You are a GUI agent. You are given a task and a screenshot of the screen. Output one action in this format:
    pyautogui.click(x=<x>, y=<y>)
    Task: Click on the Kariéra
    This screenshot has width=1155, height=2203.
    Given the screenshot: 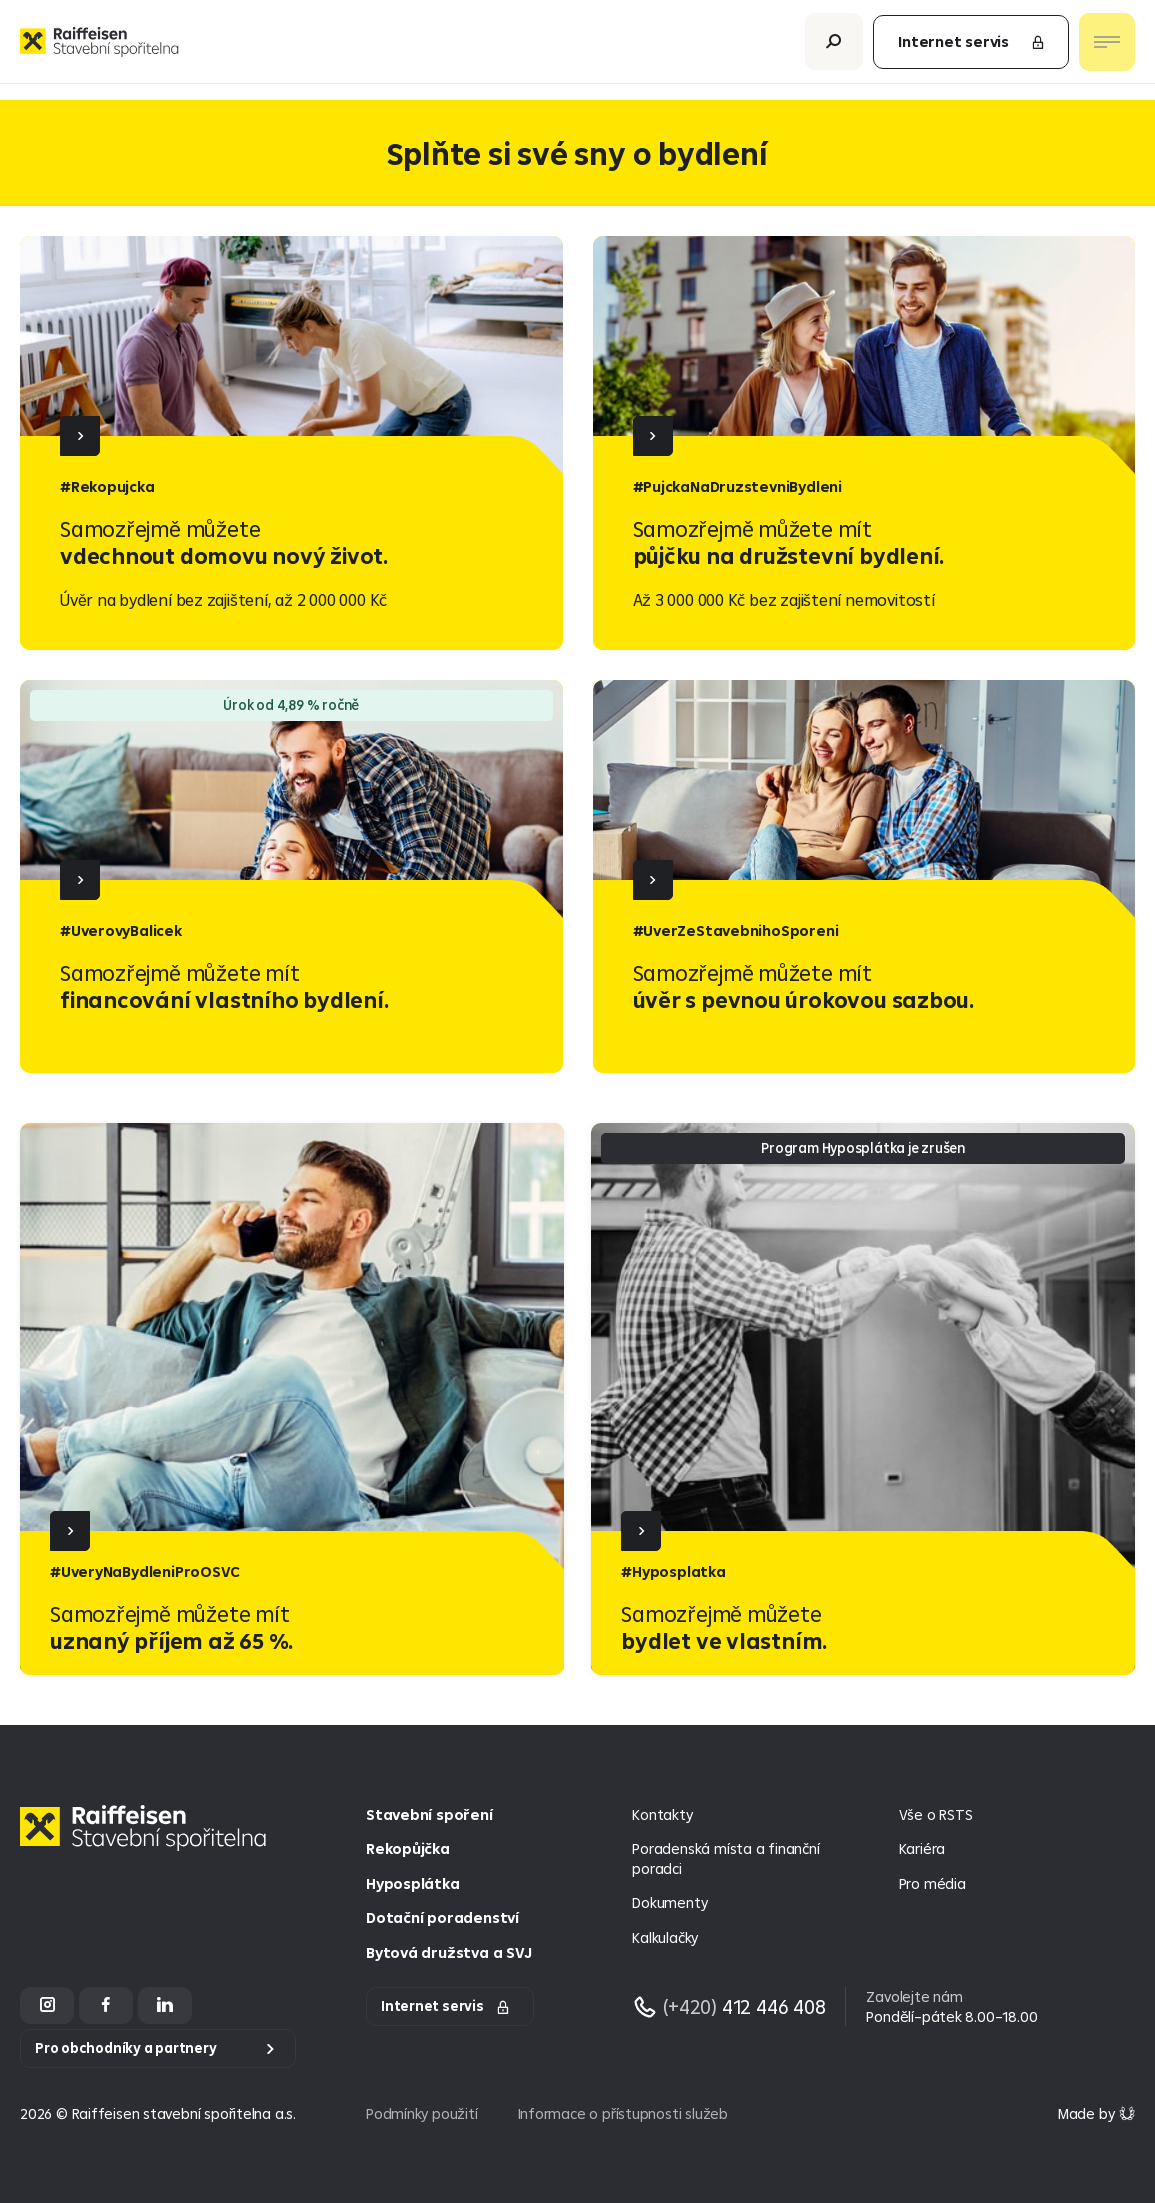 What is the action you would take?
    pyautogui.click(x=922, y=1848)
    